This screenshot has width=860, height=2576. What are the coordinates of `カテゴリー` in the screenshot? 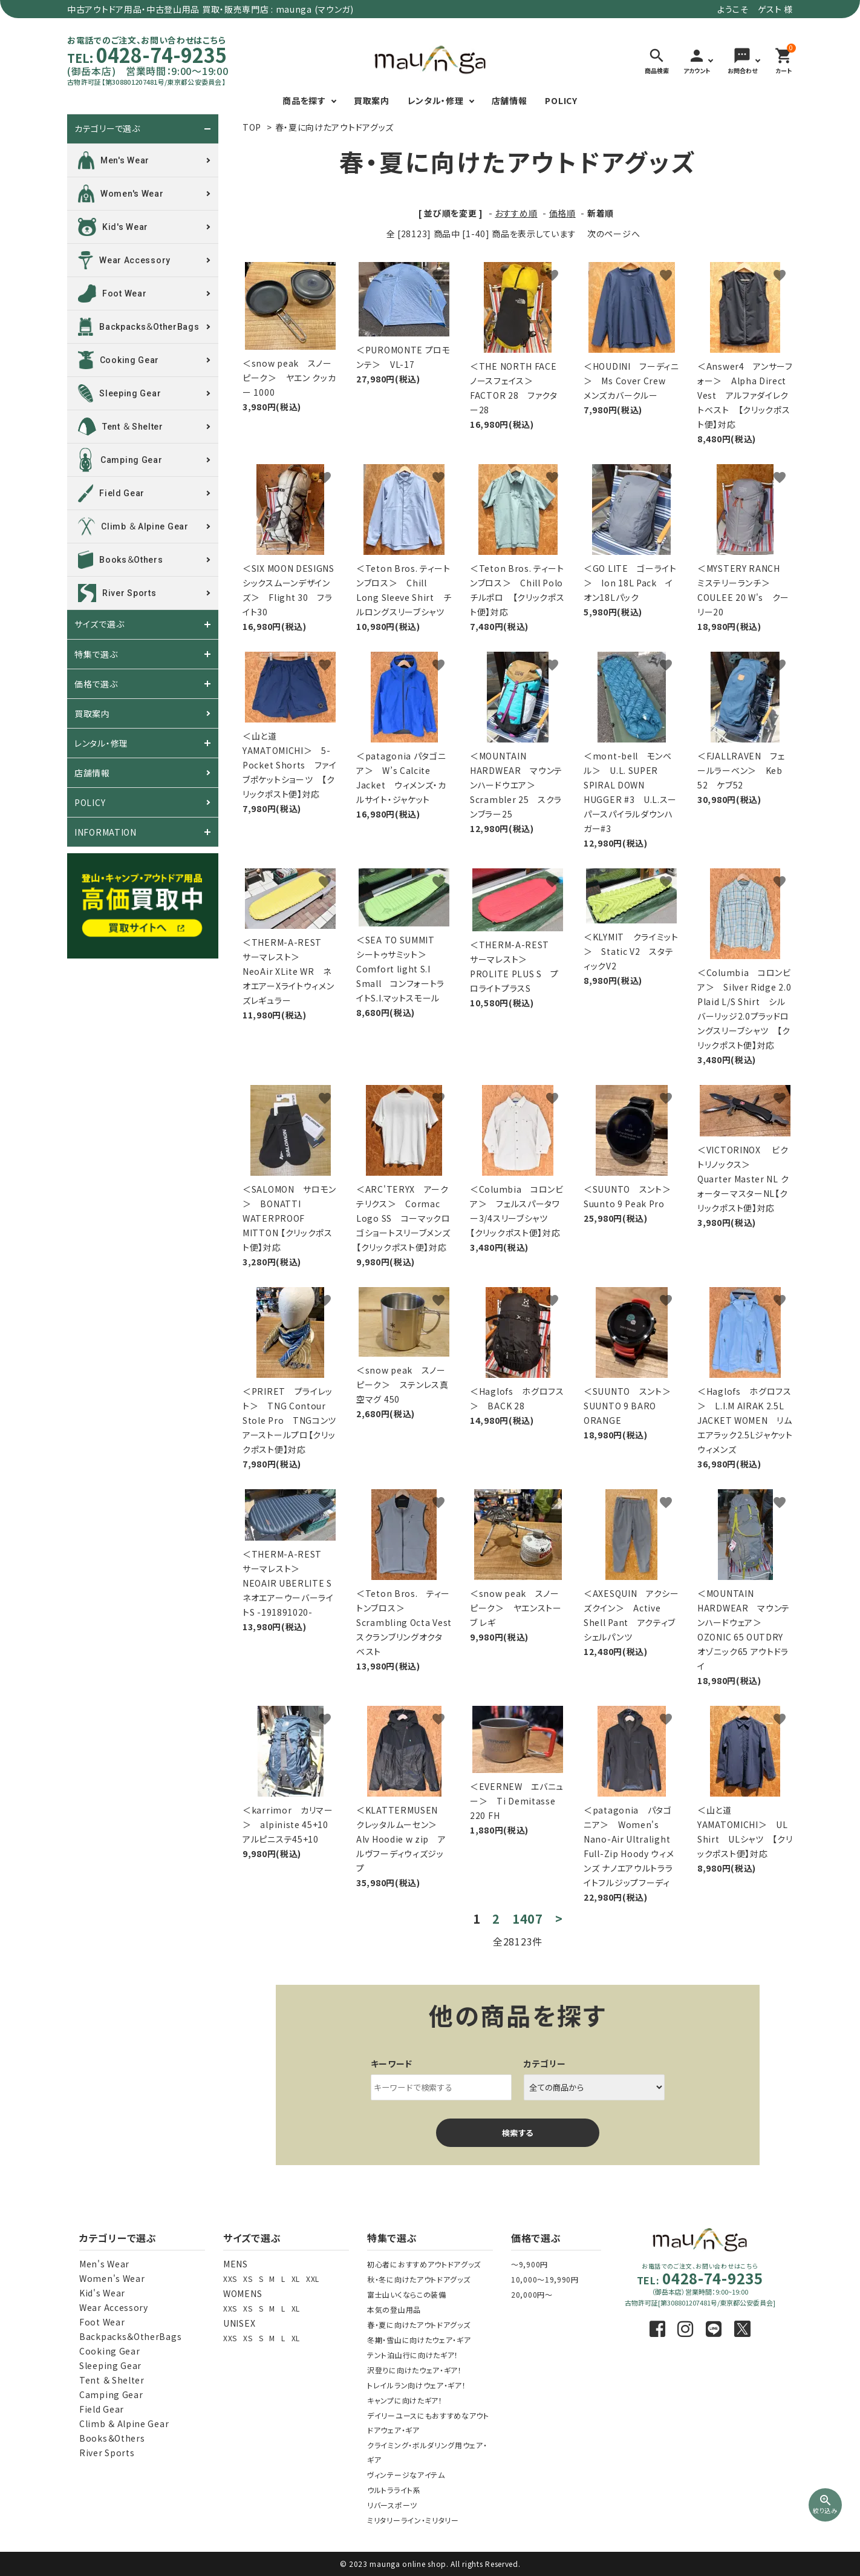 It's located at (545, 2063).